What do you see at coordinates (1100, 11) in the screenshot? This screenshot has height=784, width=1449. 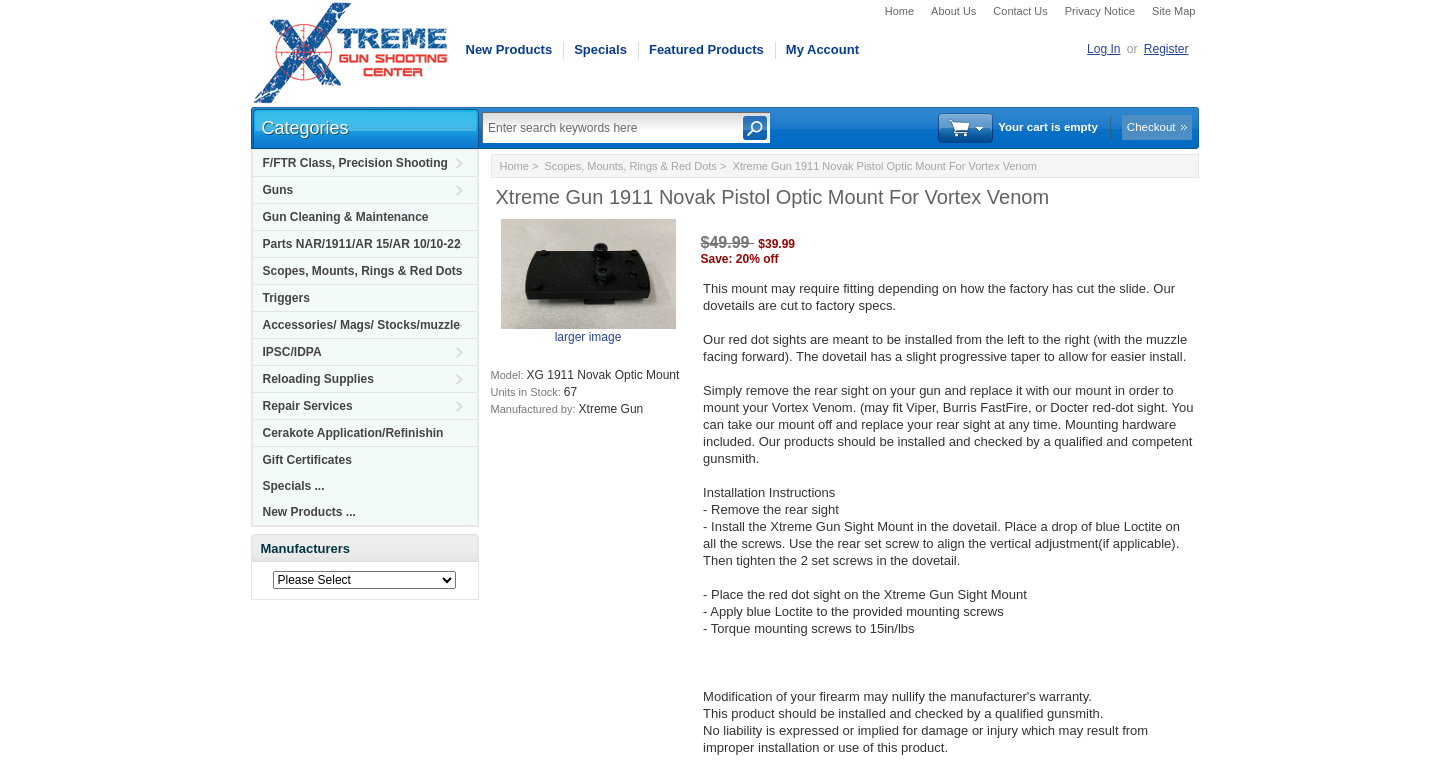 I see `Privacy Notice` at bounding box center [1100, 11].